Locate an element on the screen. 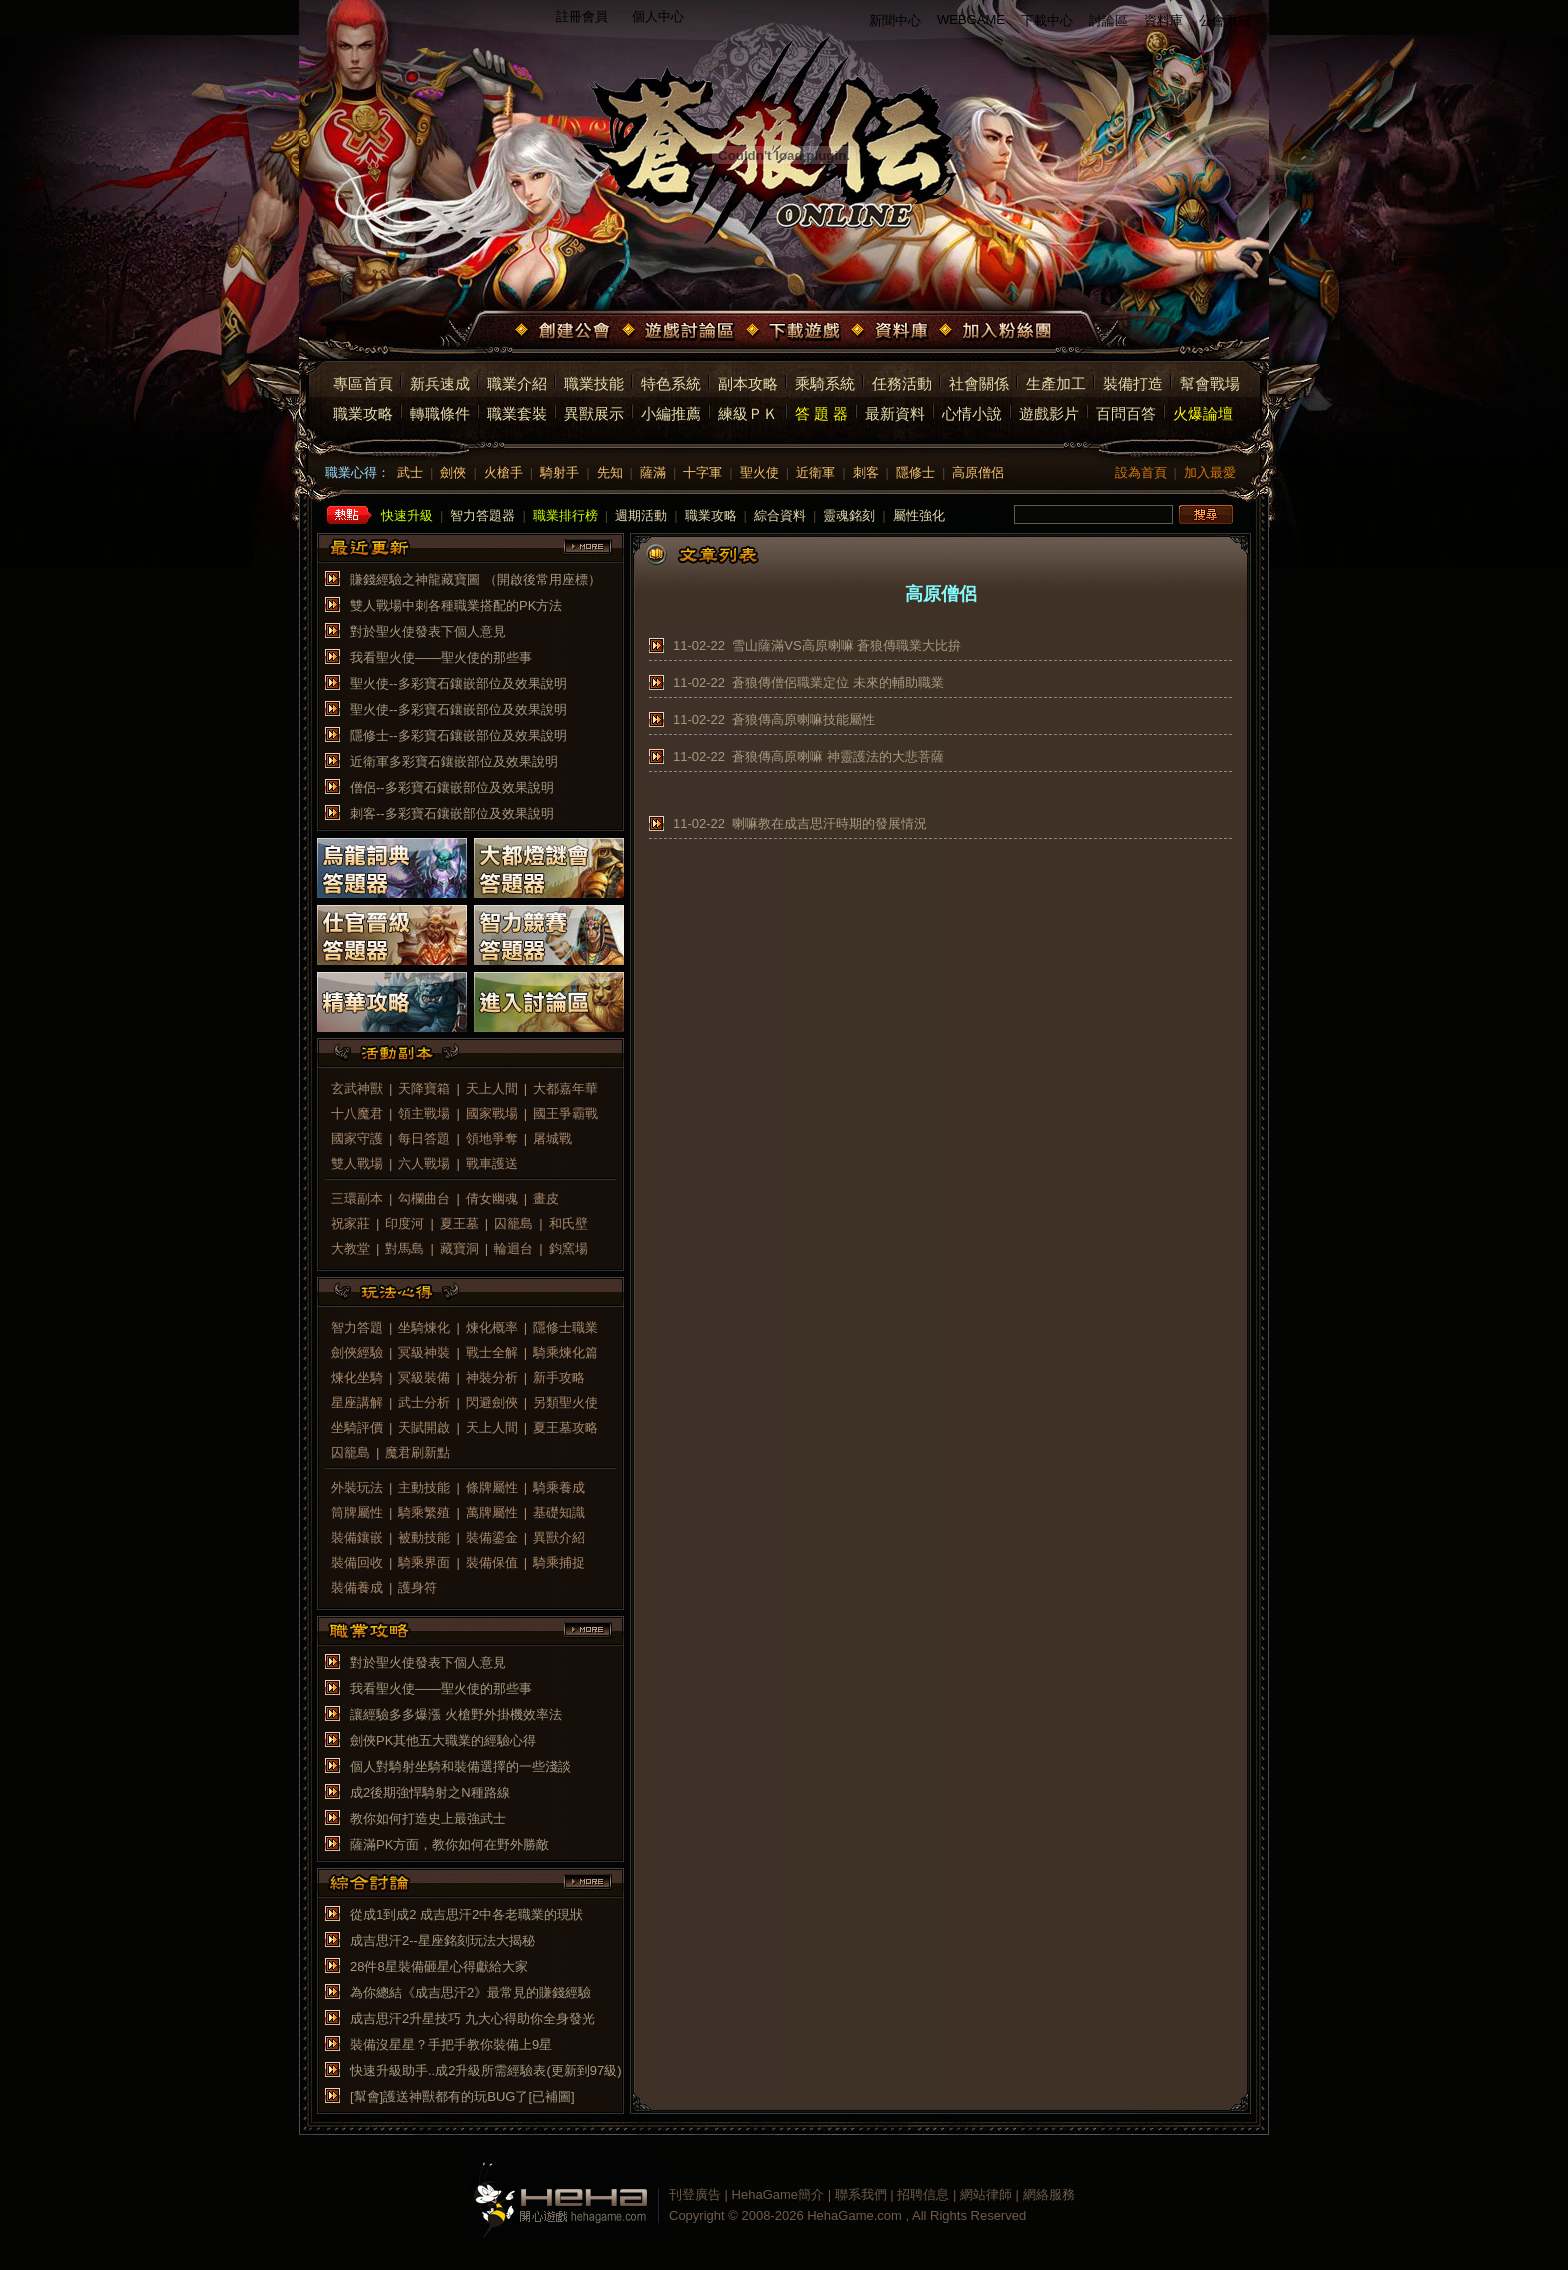 This screenshot has width=1568, height=2270. 聯系我們 is located at coordinates (861, 2194).